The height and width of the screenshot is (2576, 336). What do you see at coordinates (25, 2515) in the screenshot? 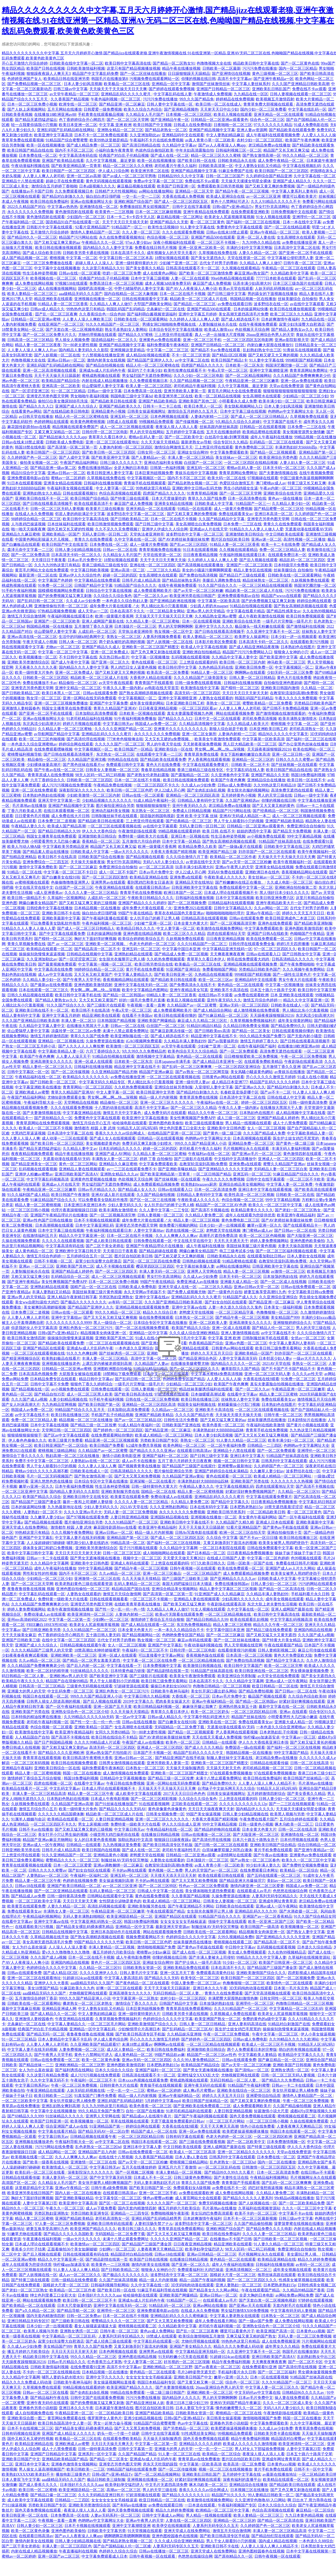
I see `欧美日韩亚洲一区二区在线` at bounding box center [25, 2515].